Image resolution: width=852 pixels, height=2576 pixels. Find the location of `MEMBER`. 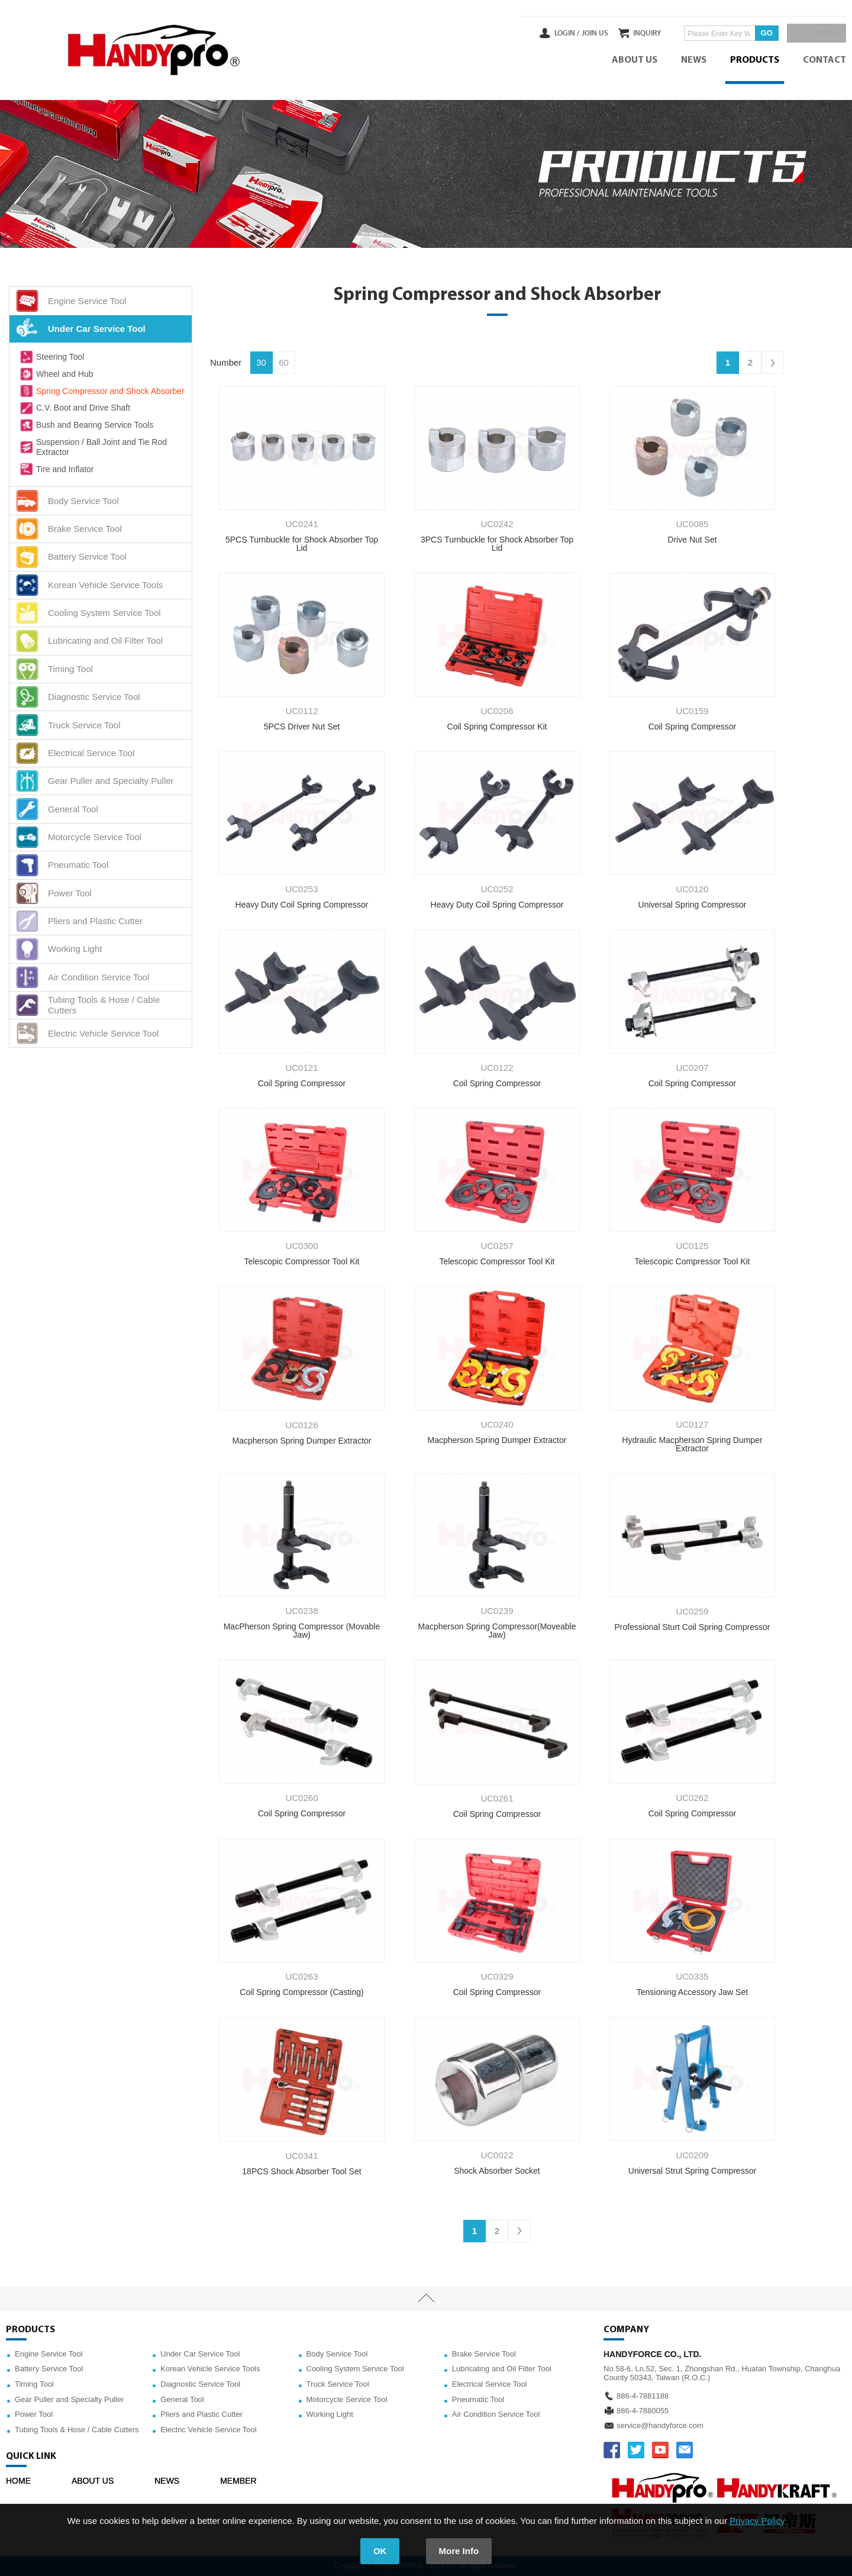

MEMBER is located at coordinates (238, 2480).